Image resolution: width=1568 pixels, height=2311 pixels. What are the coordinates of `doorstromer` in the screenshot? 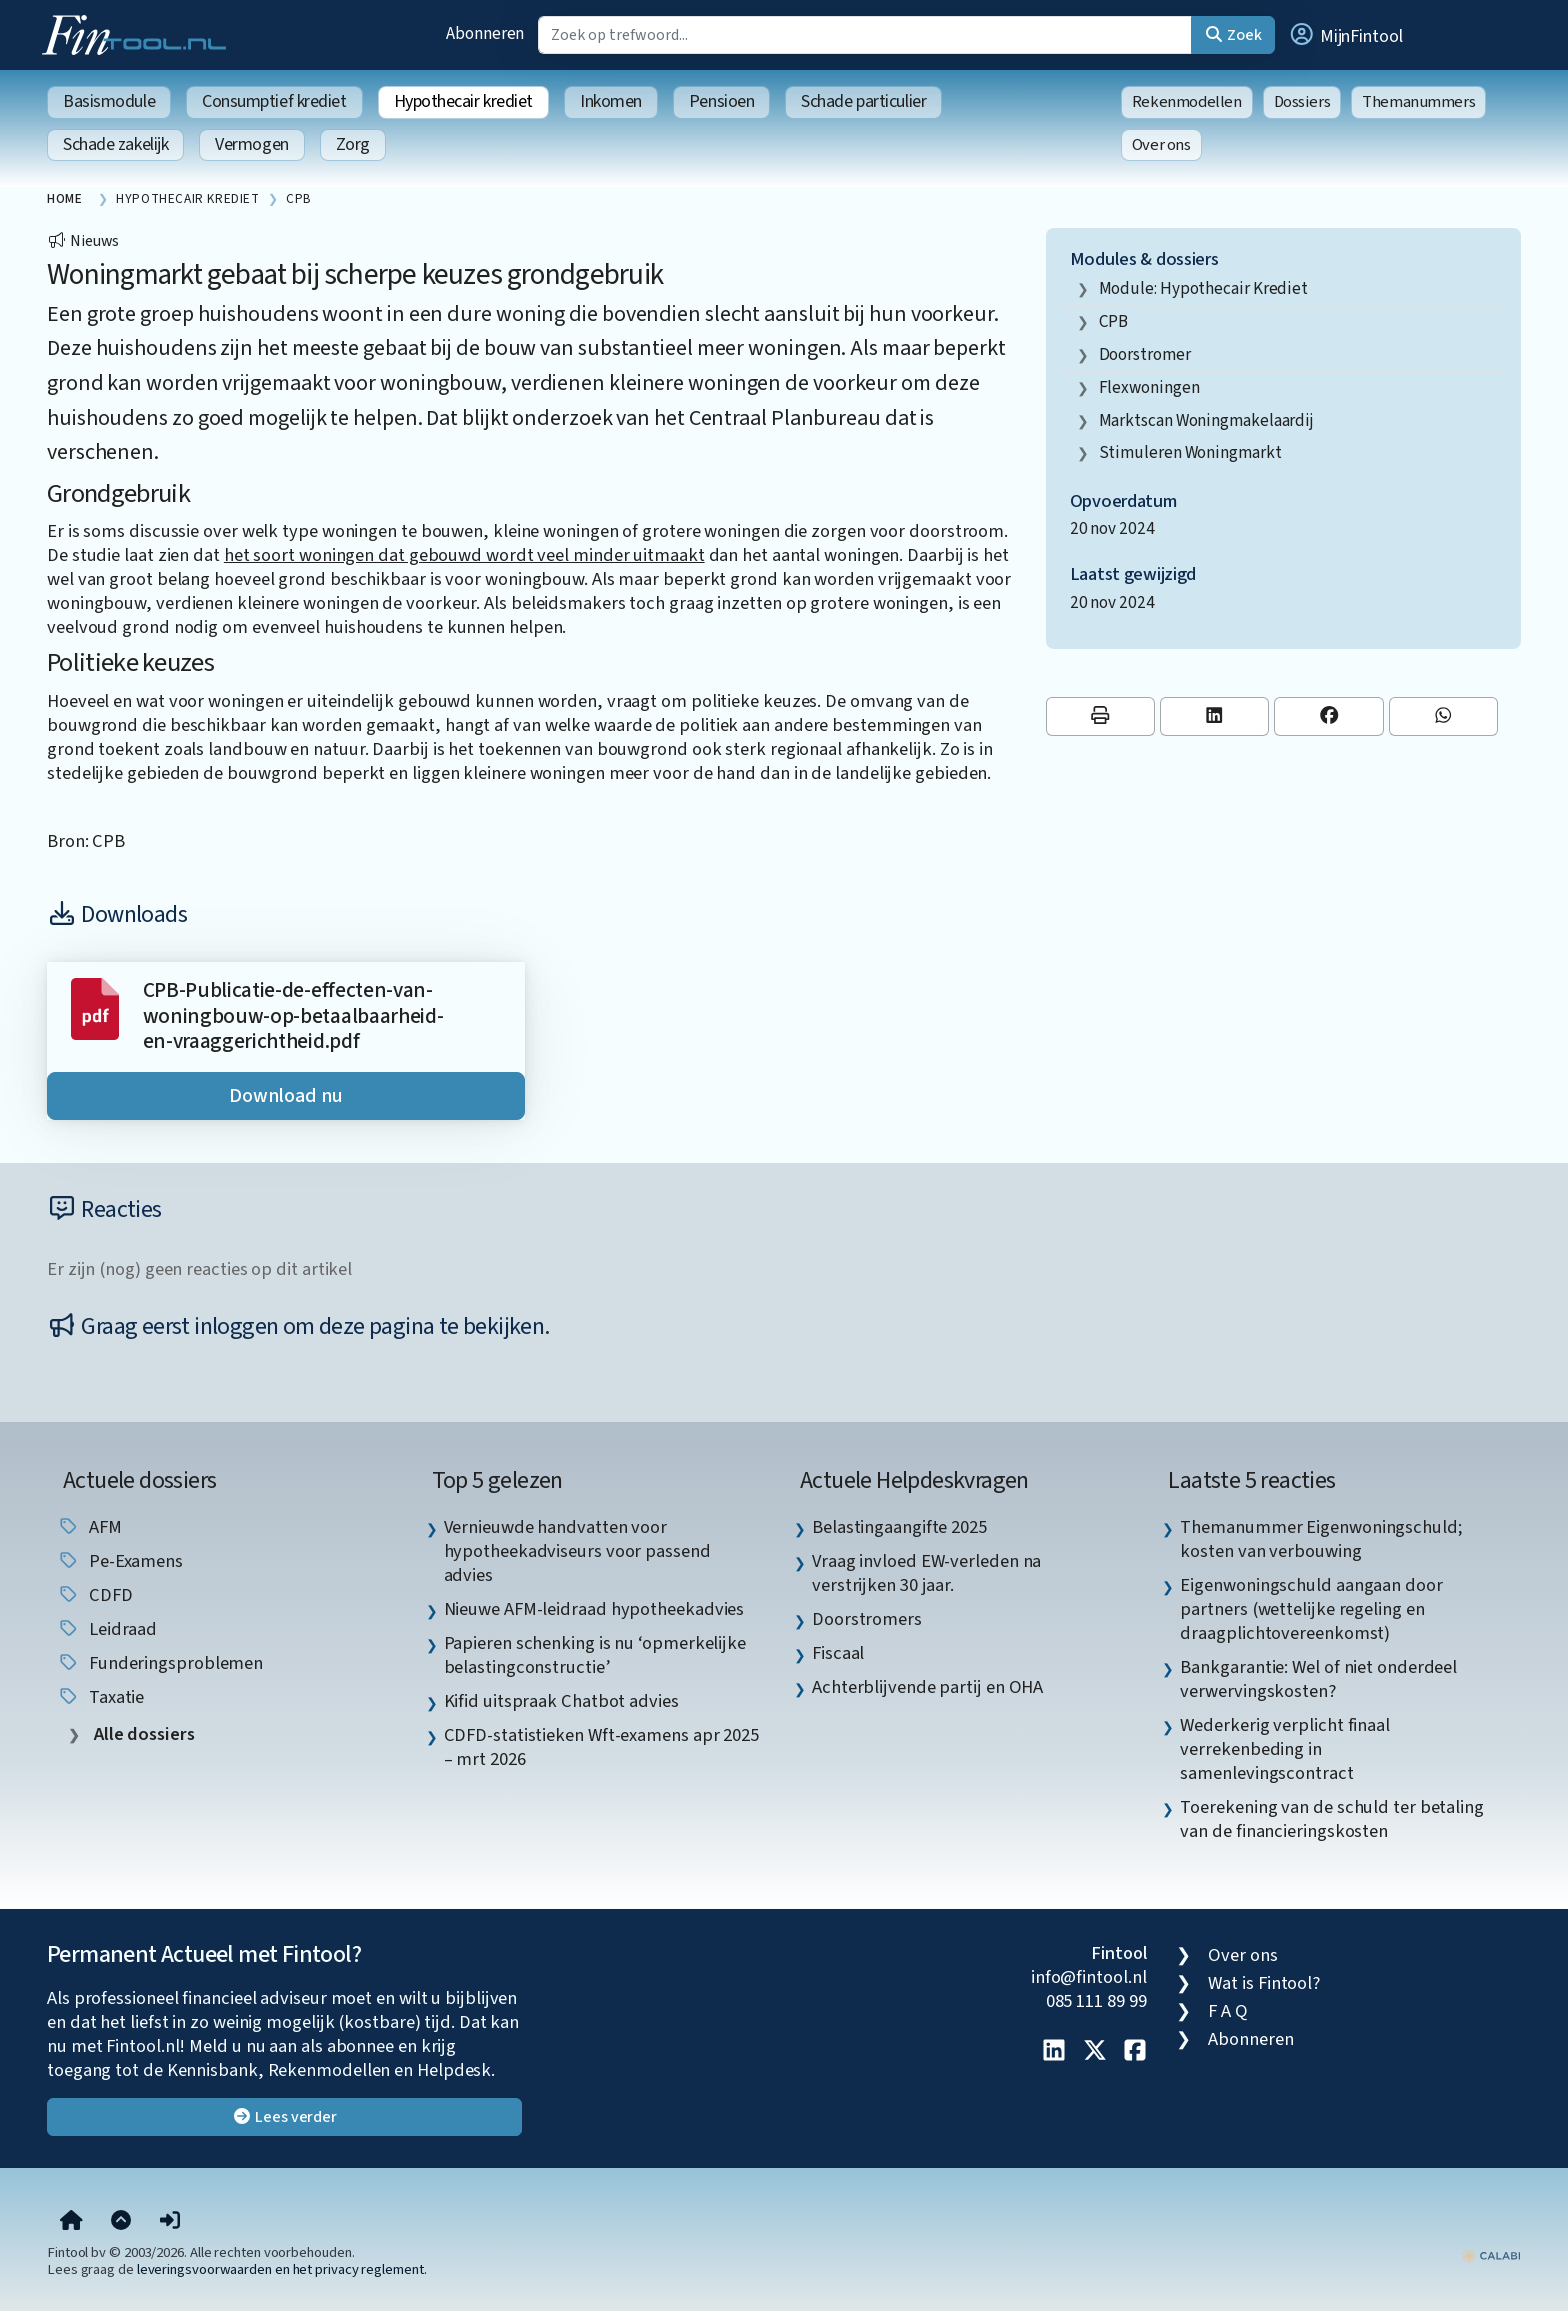 It's located at (1145, 354).